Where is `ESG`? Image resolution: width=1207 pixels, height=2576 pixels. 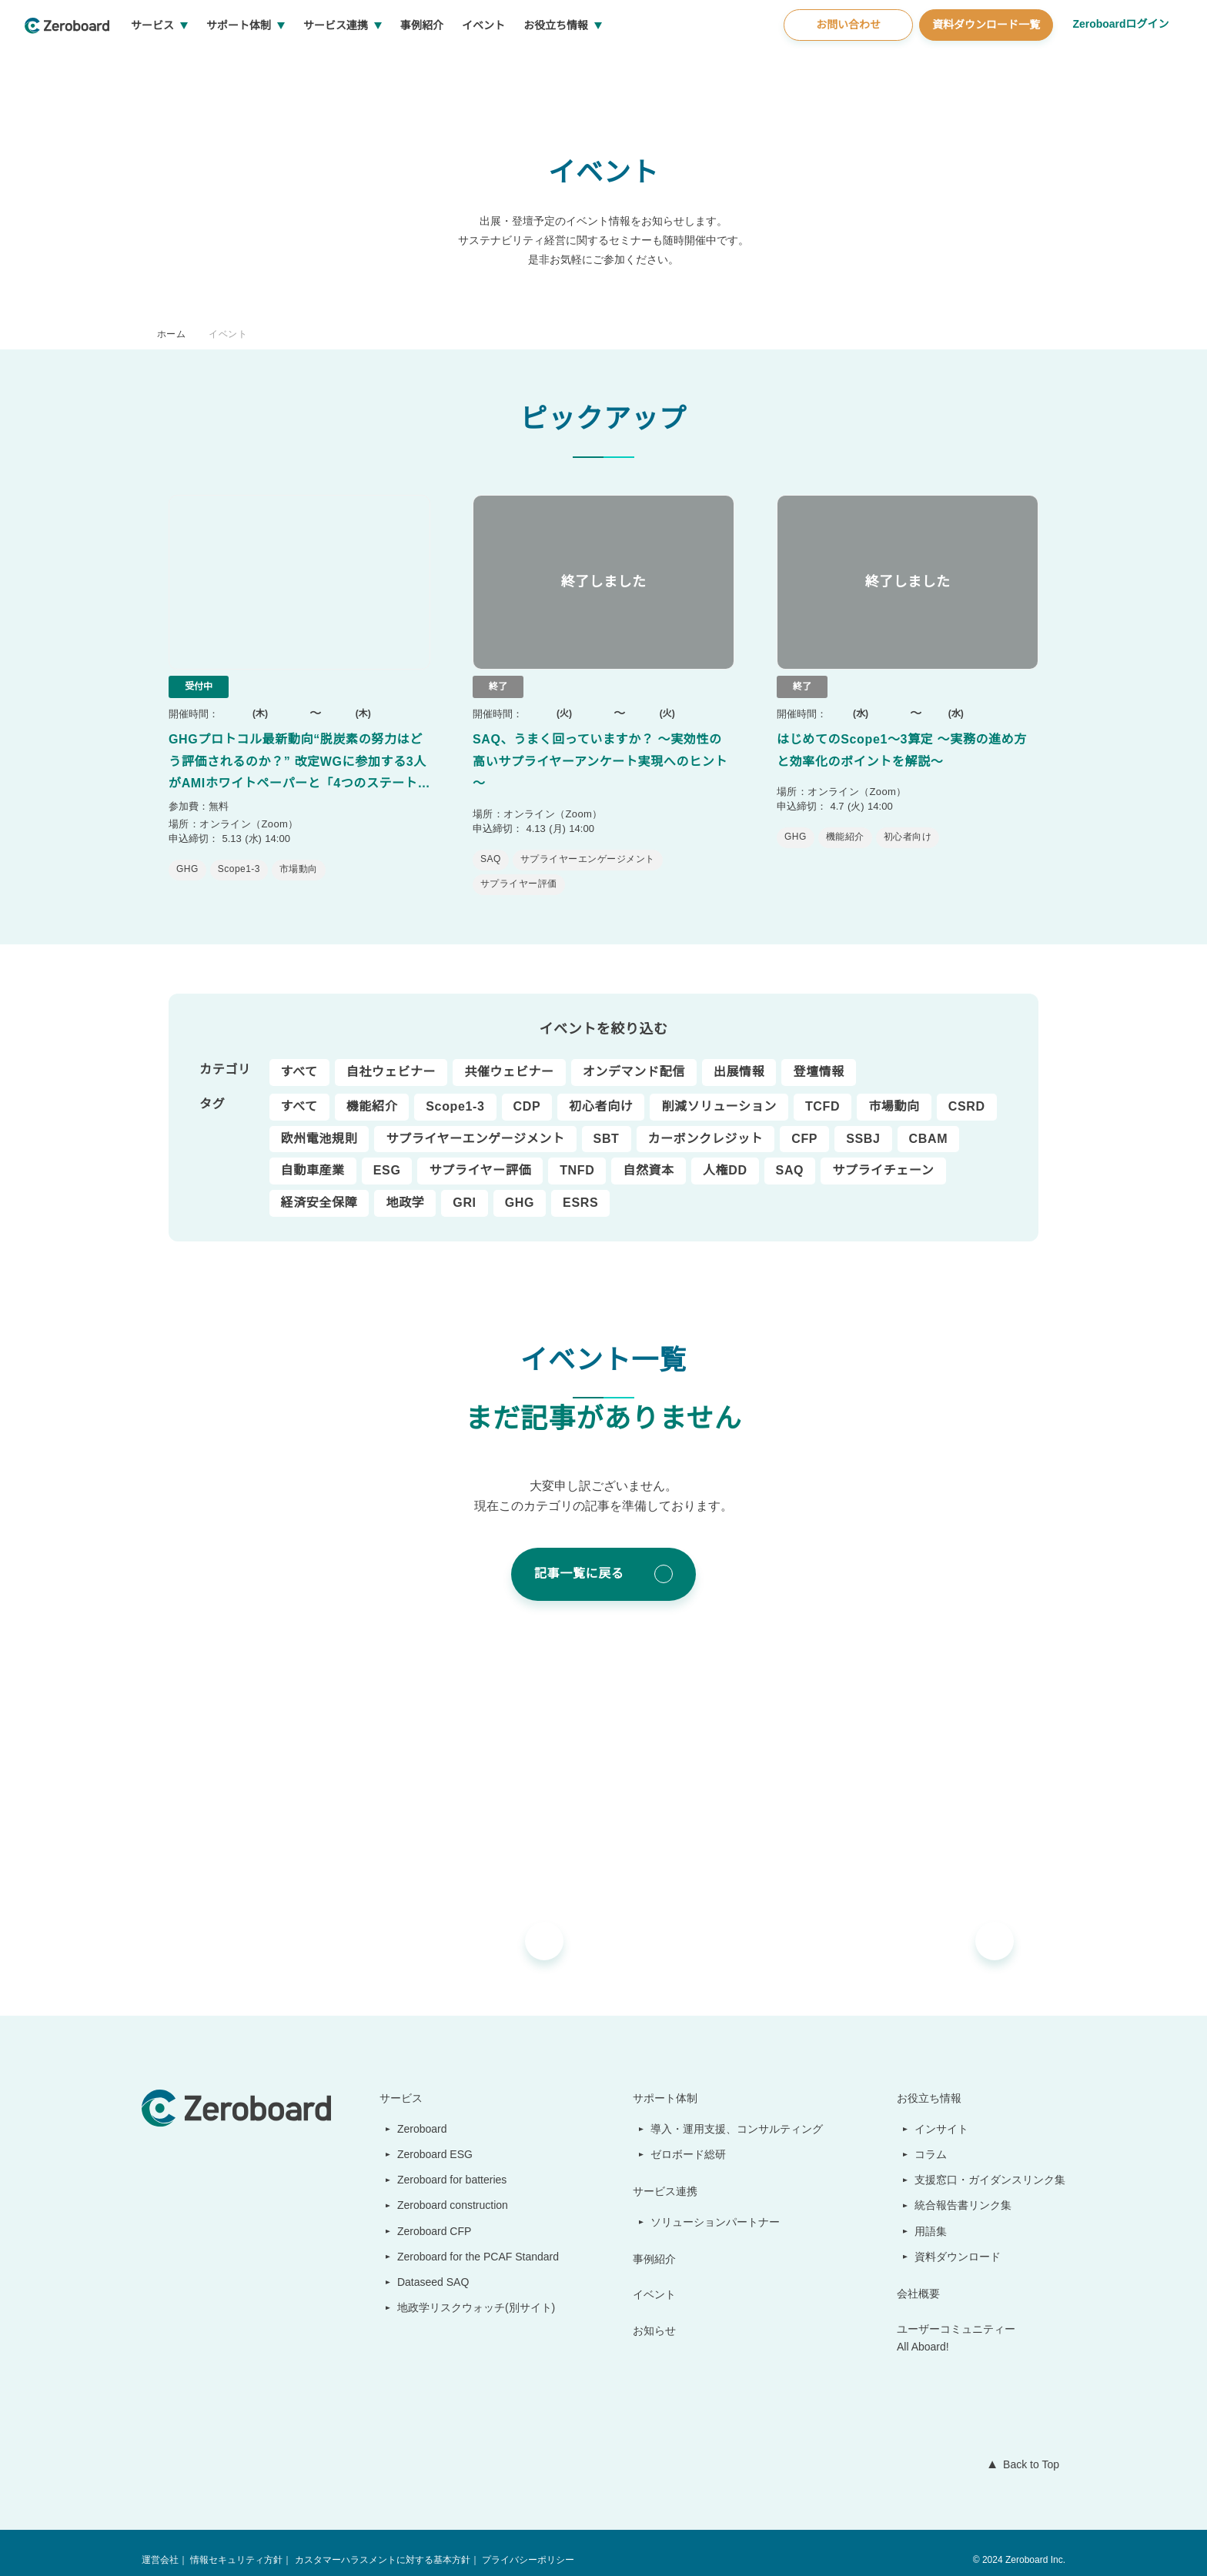
ESG is located at coordinates (386, 1156).